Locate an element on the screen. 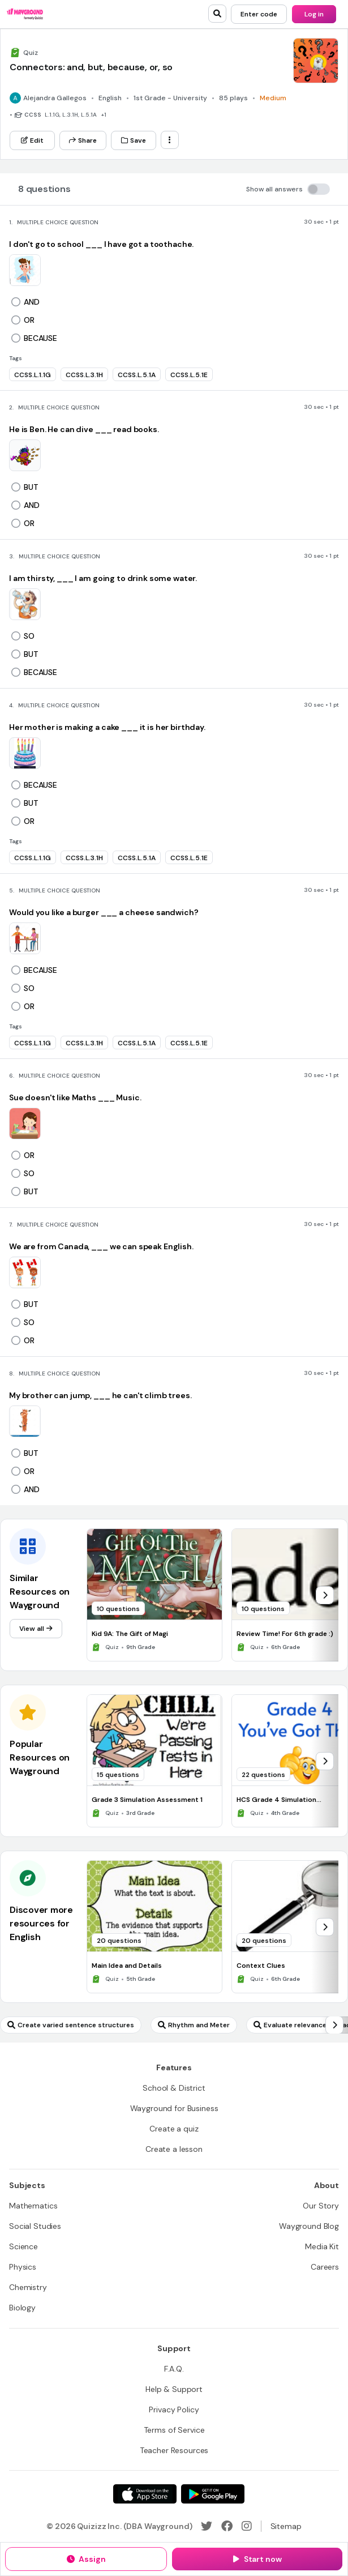  [Google Store] is located at coordinates (212, 2494).